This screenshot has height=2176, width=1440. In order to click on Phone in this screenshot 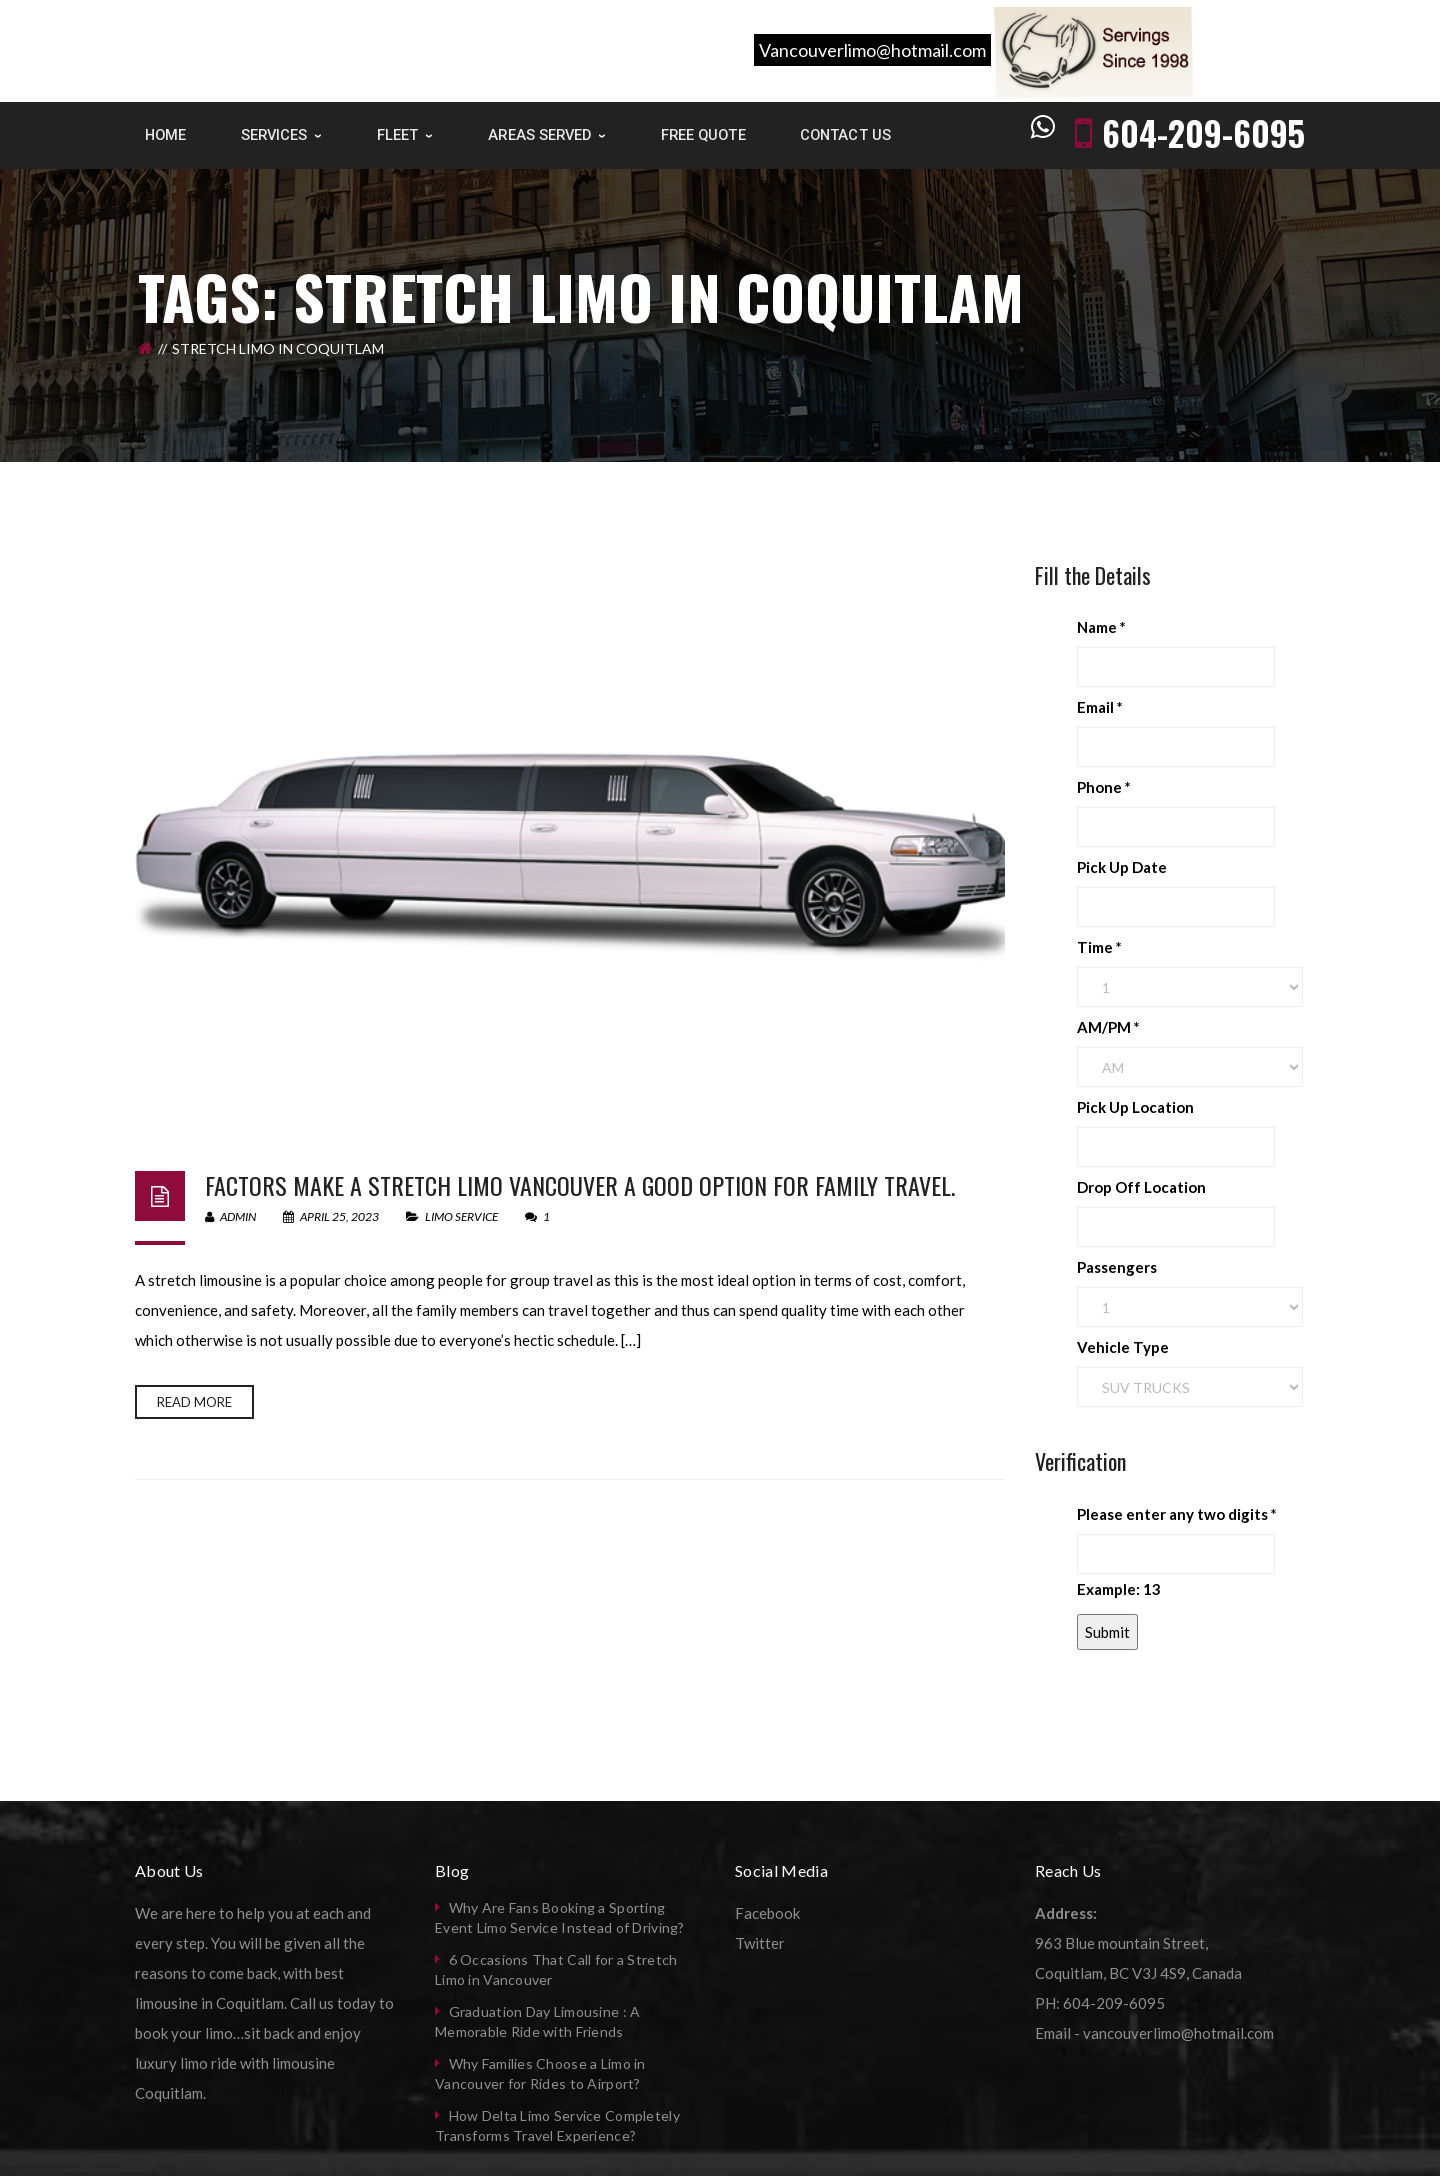, I will do `click(1104, 787)`.